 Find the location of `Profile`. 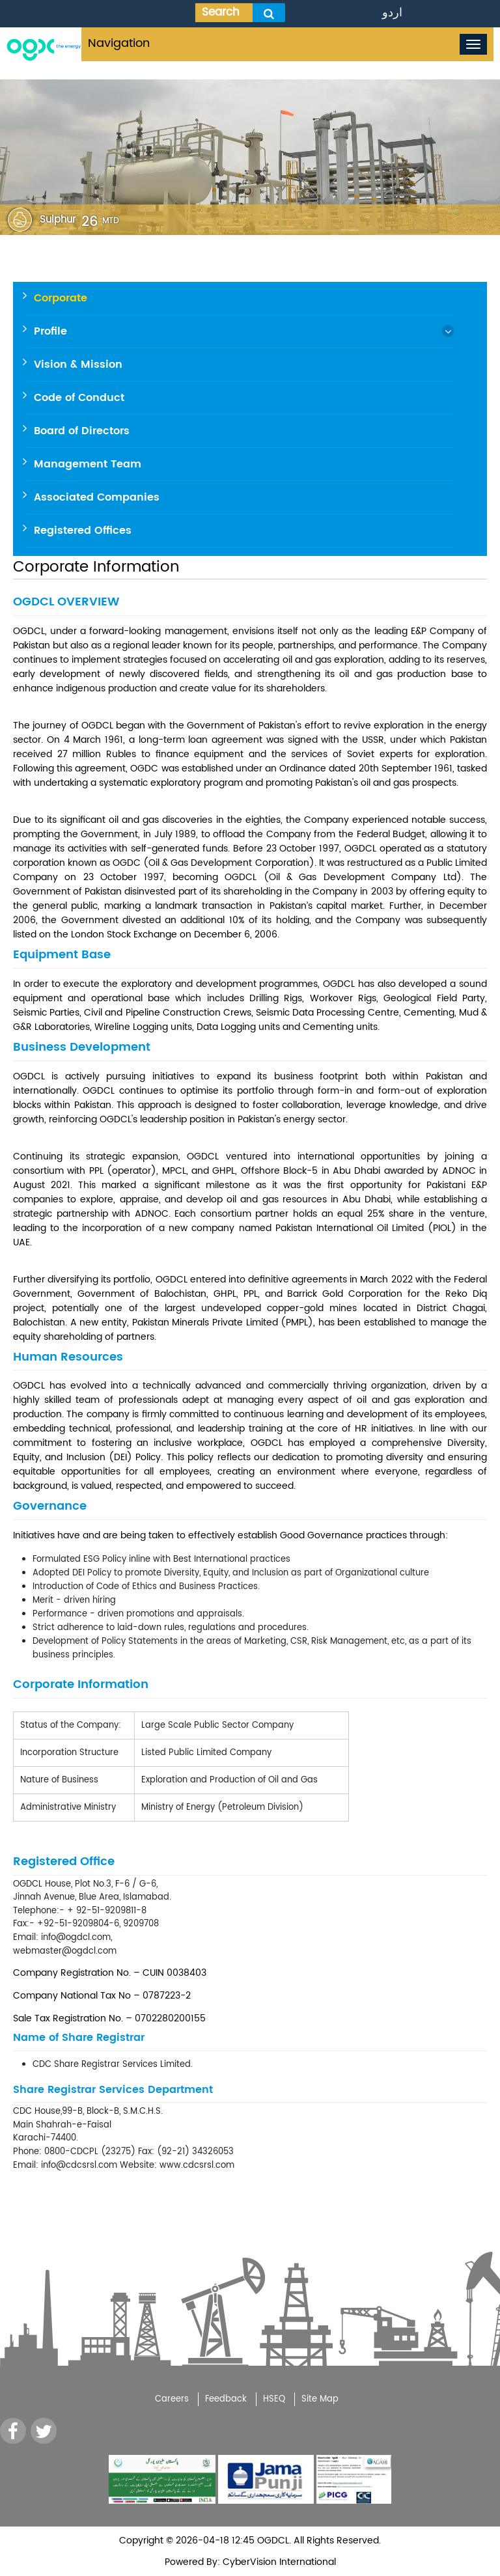

Profile is located at coordinates (50, 331).